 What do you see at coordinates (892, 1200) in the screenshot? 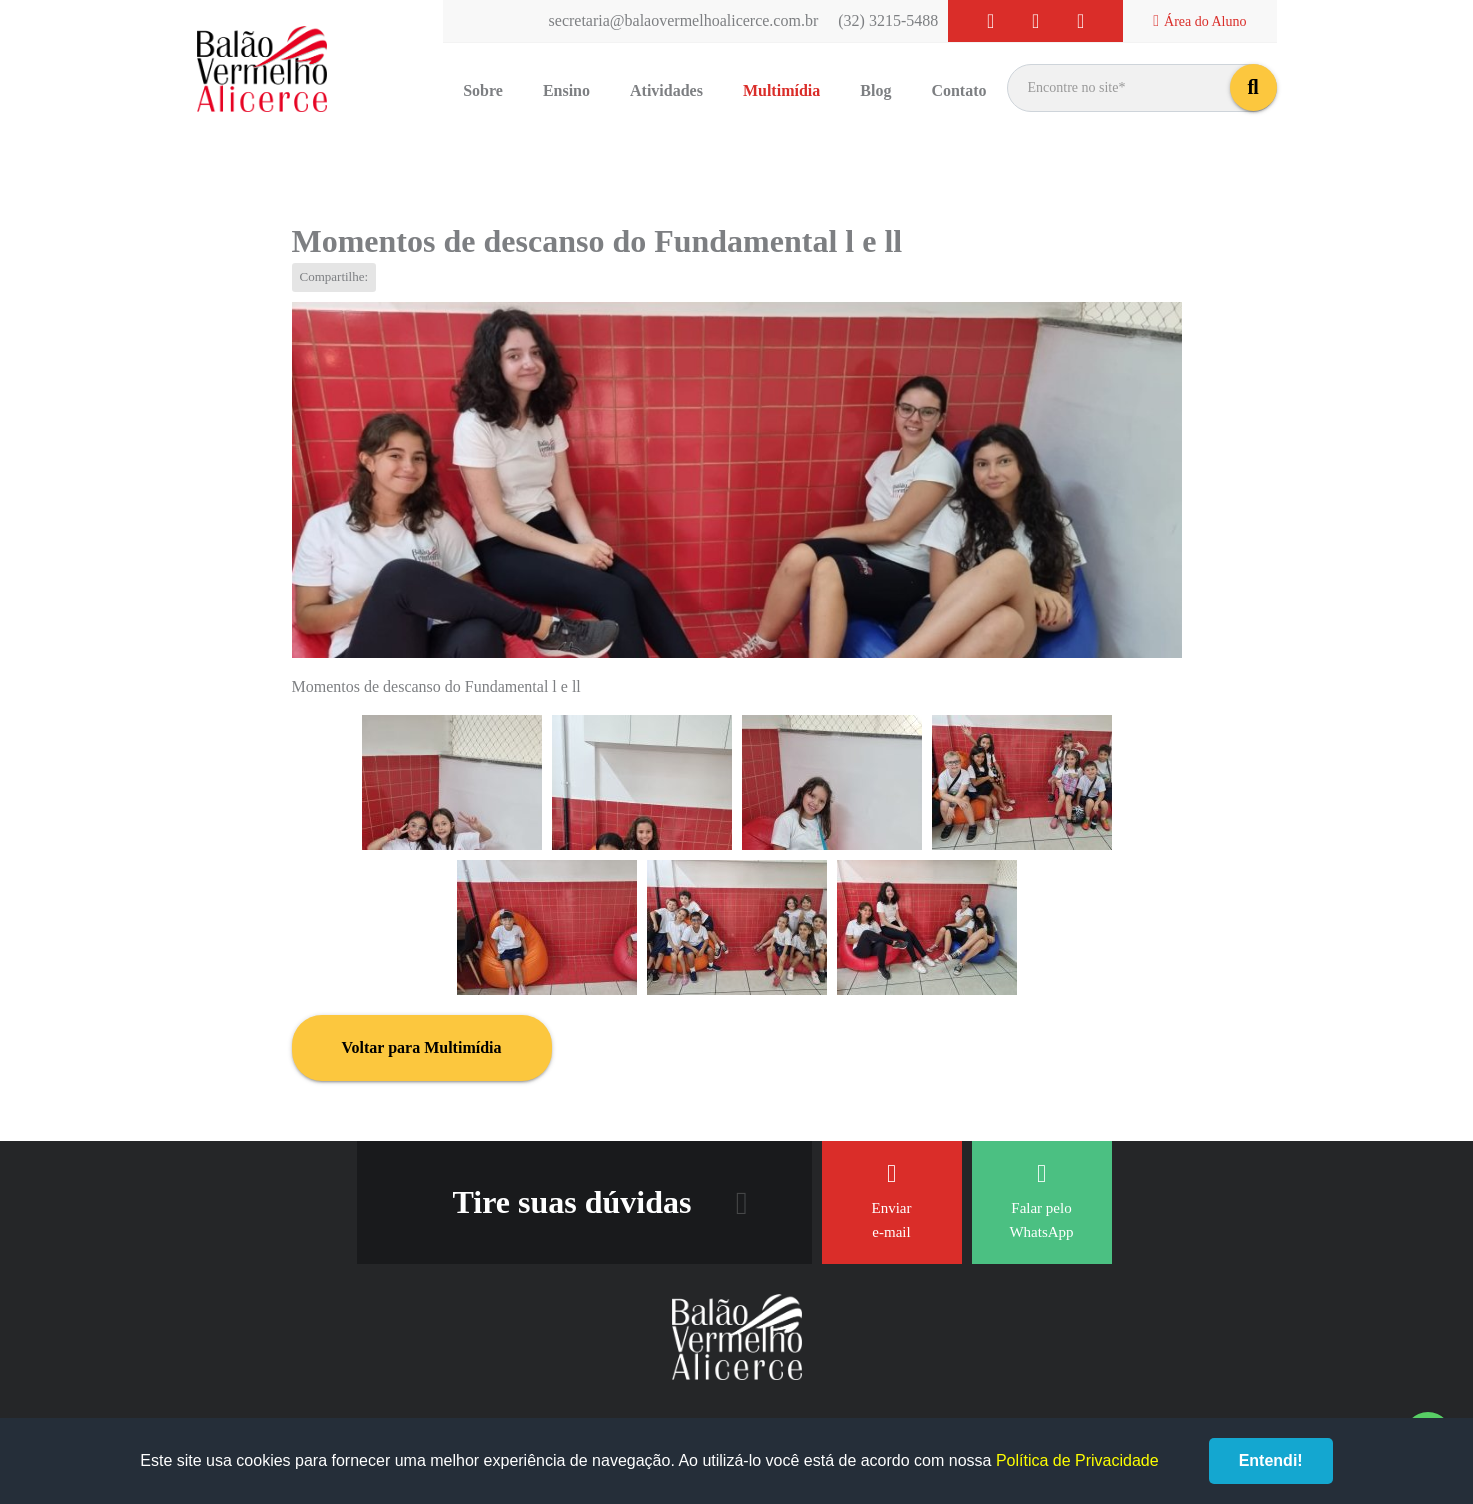
I see `Enviar e-mail` at bounding box center [892, 1200].